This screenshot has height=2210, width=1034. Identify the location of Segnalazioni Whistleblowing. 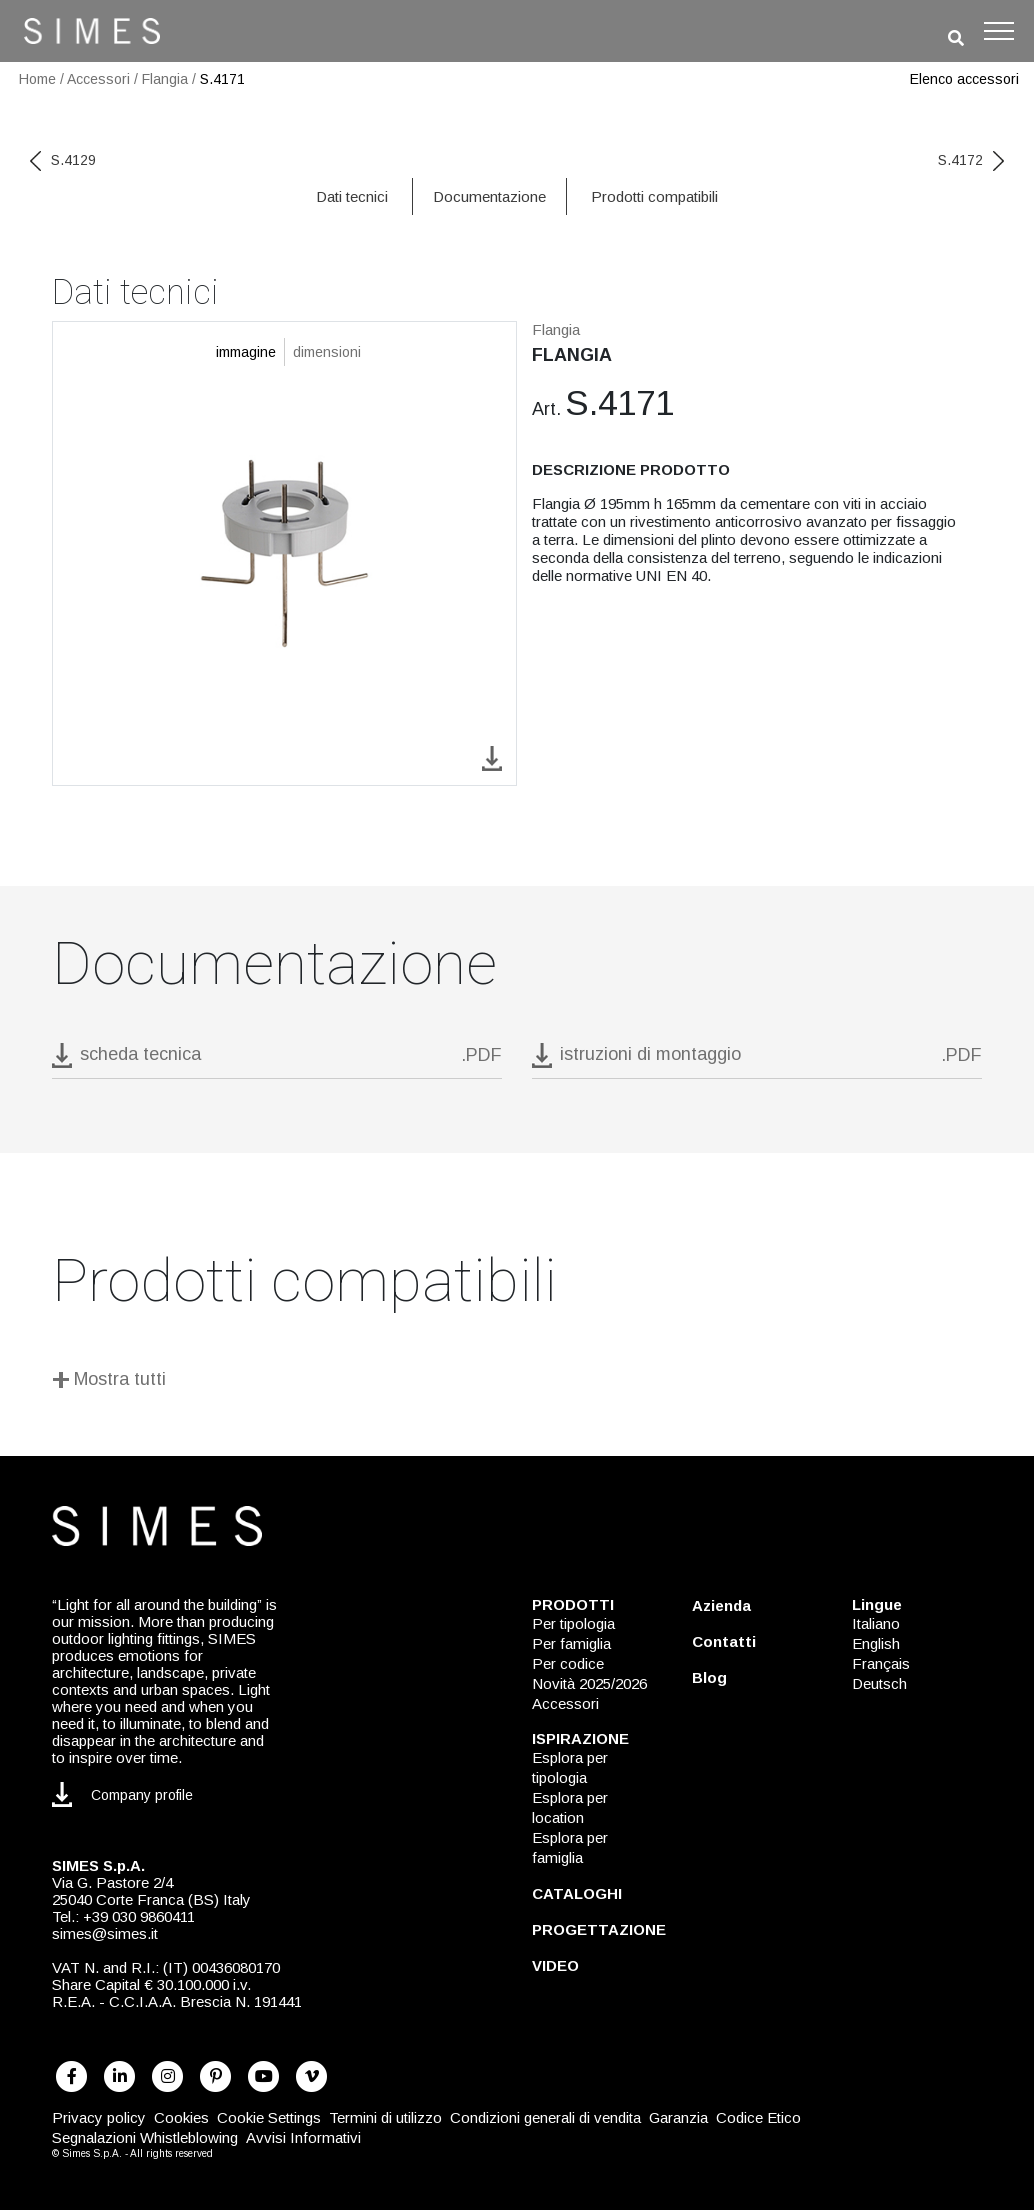
(145, 2137).